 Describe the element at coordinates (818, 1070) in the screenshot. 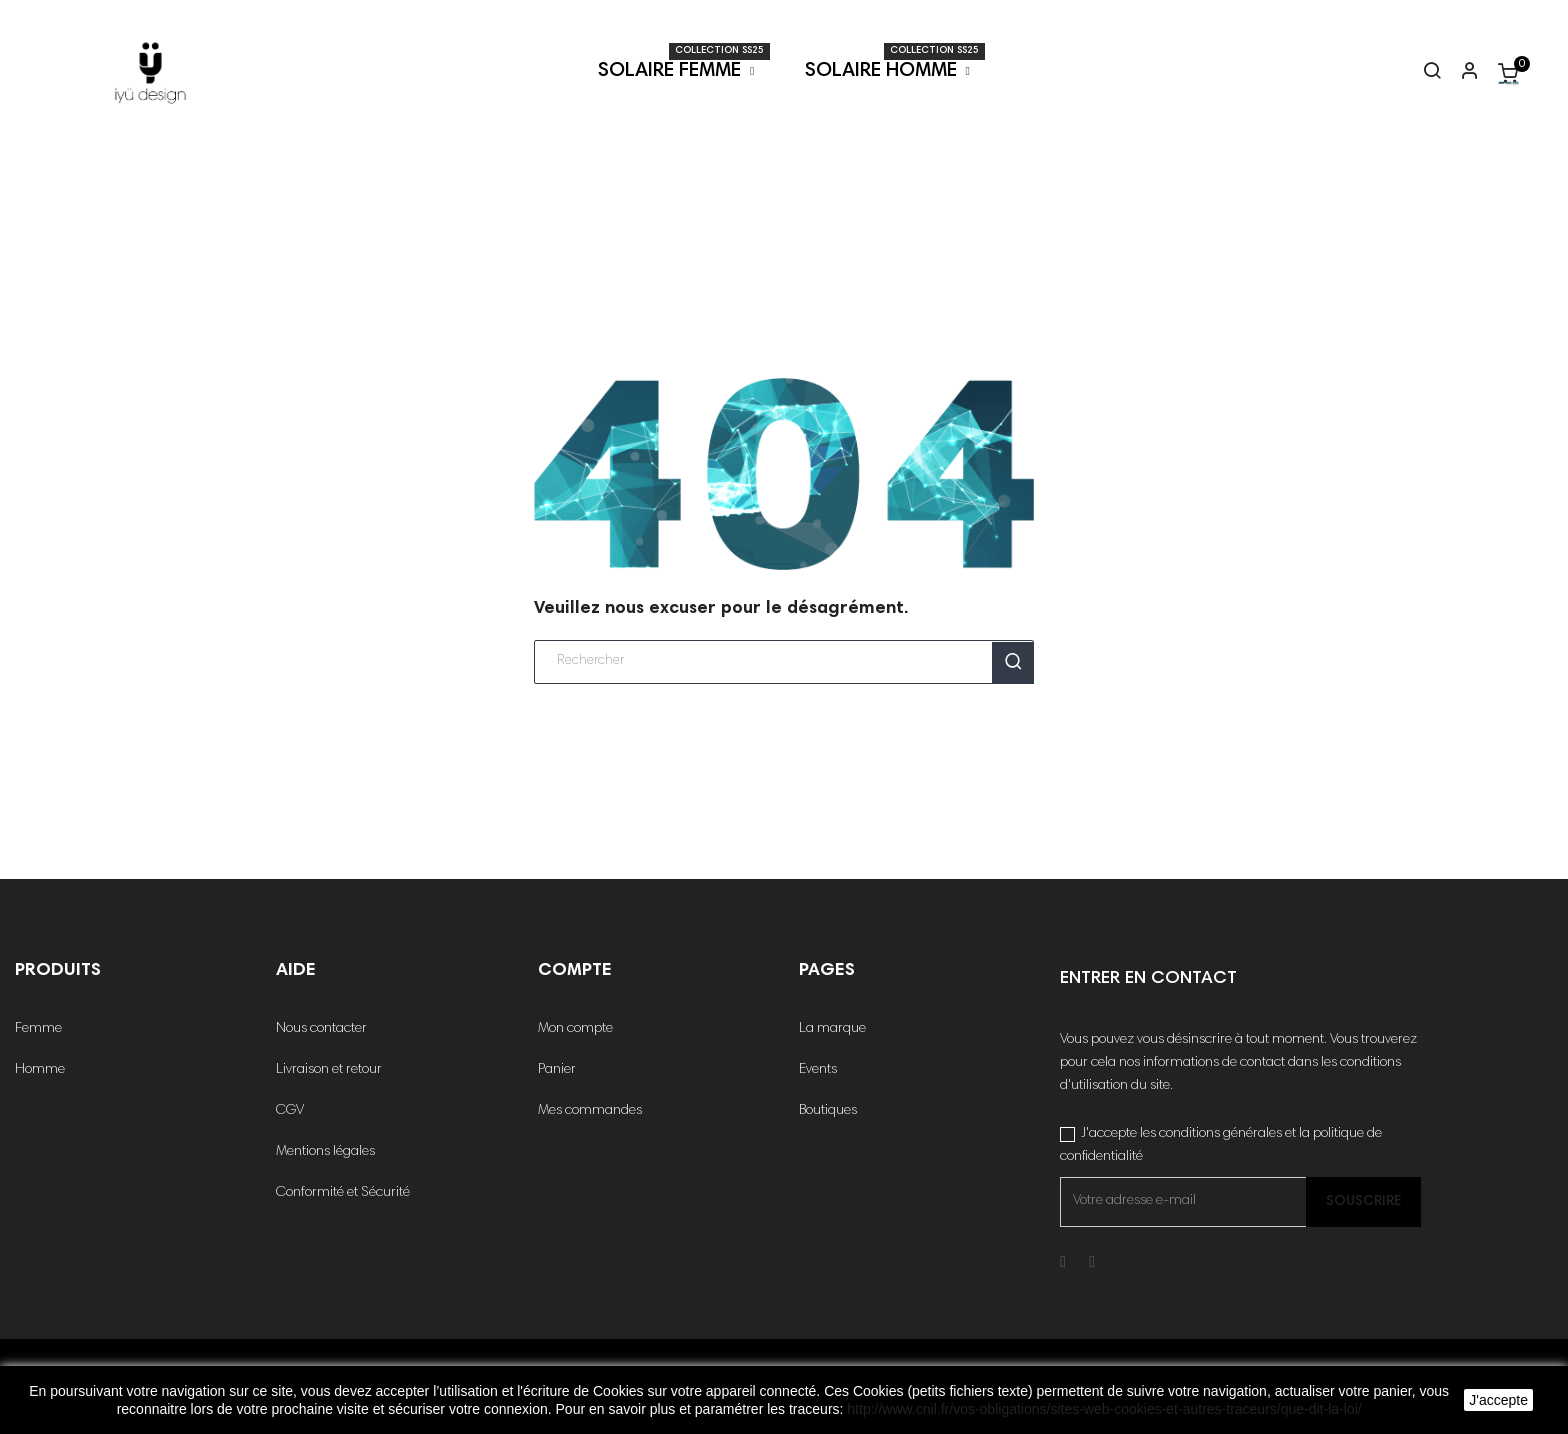

I see `Events` at that location.